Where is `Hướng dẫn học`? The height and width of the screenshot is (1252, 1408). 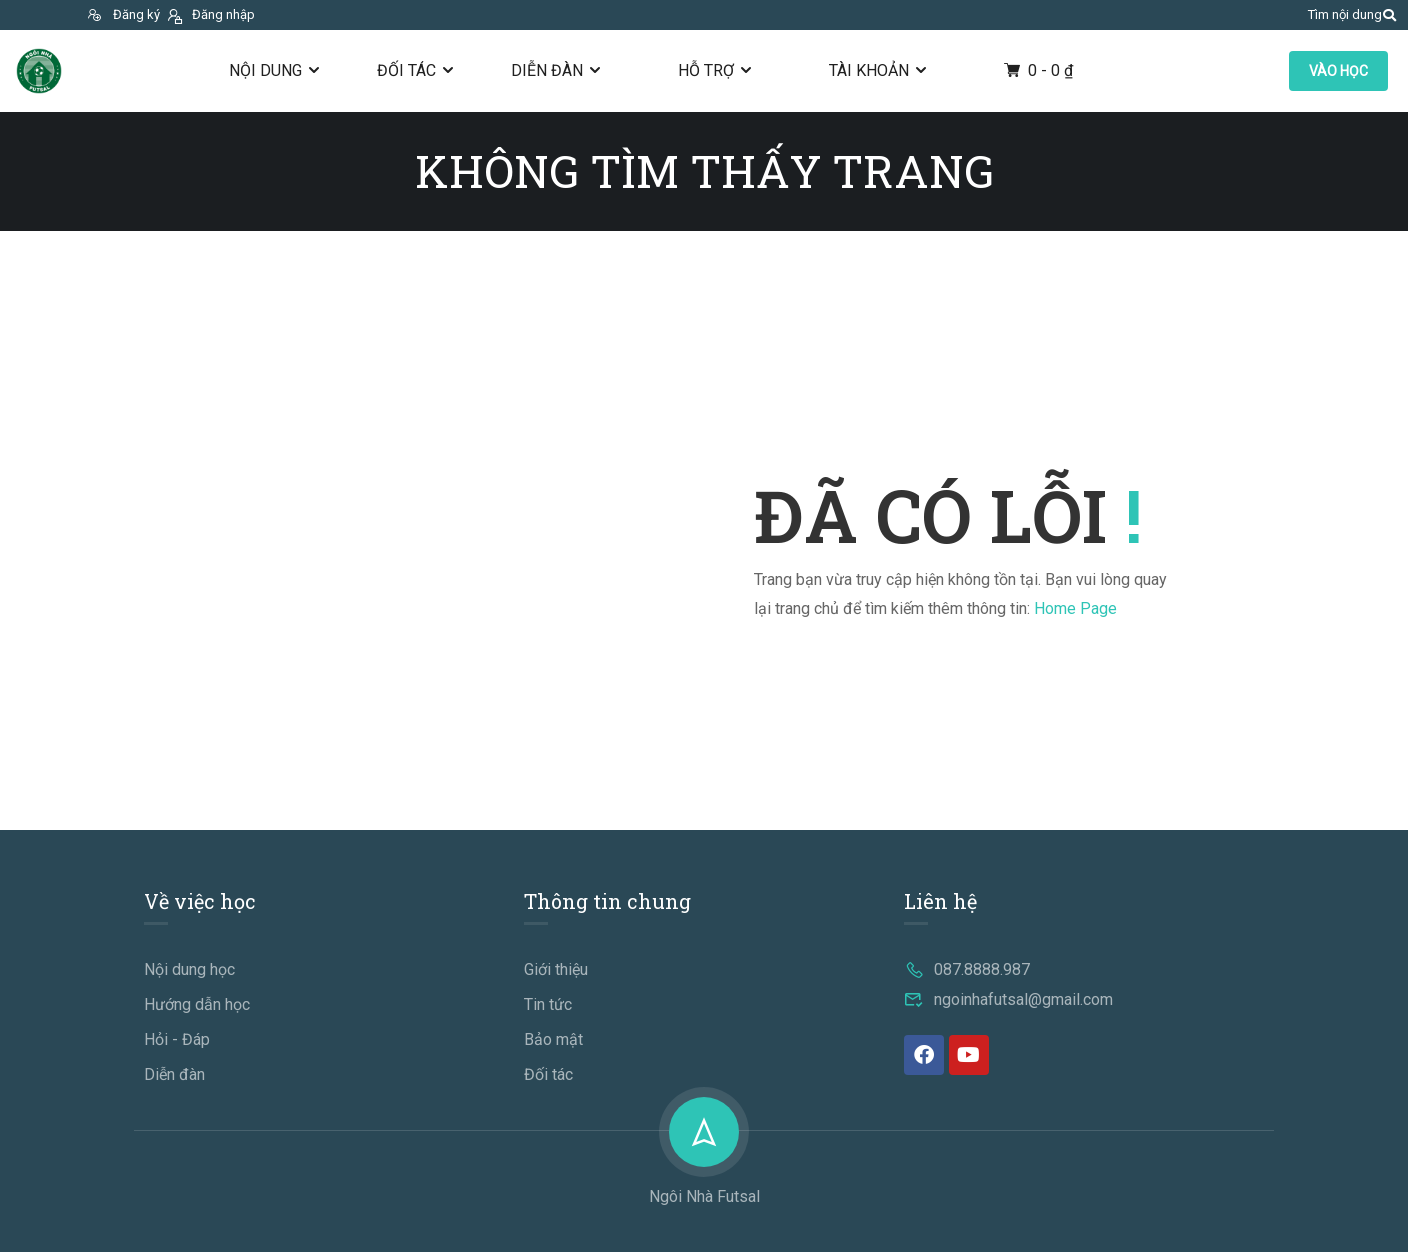 Hướng dẫn học is located at coordinates (197, 1004).